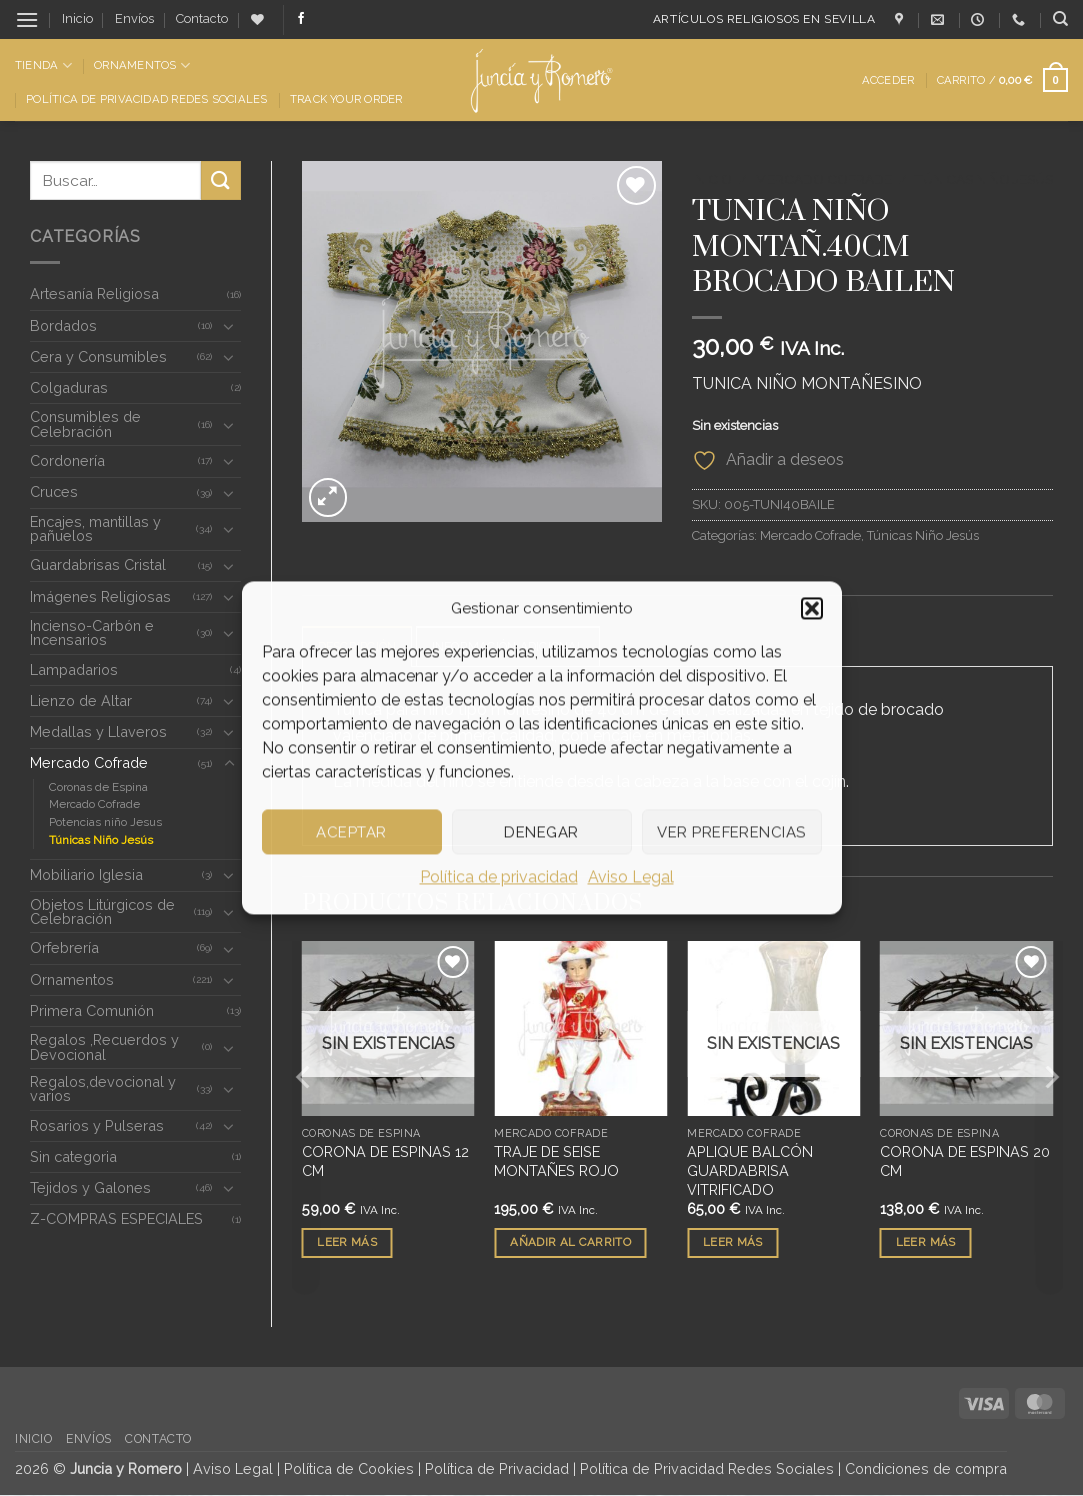 The image size is (1083, 1496). Describe the element at coordinates (86, 874) in the screenshot. I see `Mobiliario Iglesia` at that location.